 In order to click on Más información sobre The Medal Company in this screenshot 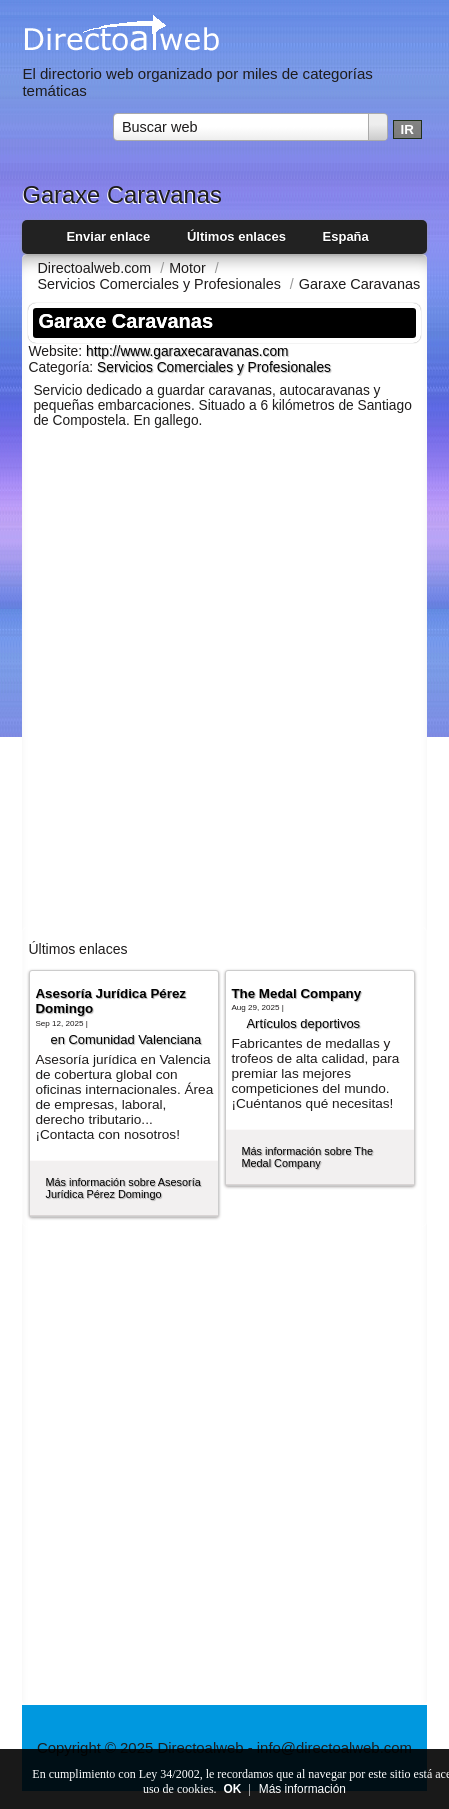, I will do `click(307, 1157)`.